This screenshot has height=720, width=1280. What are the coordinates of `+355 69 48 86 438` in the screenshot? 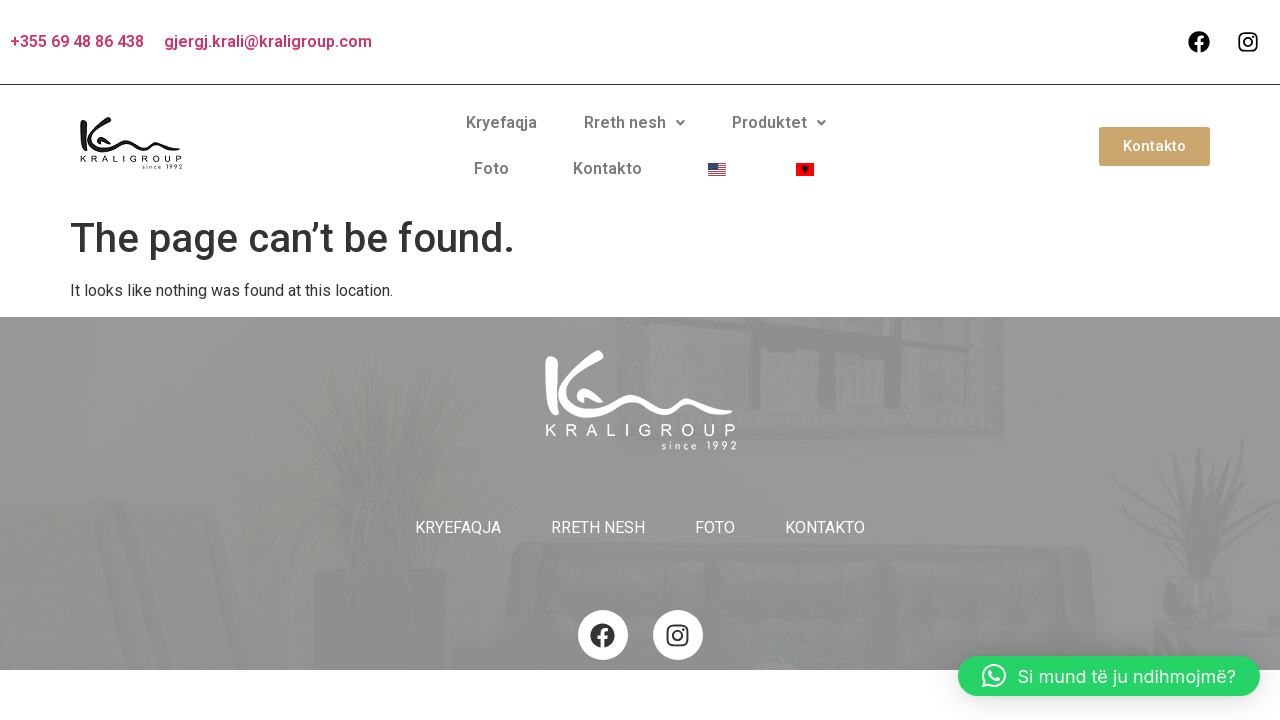 It's located at (77, 41).